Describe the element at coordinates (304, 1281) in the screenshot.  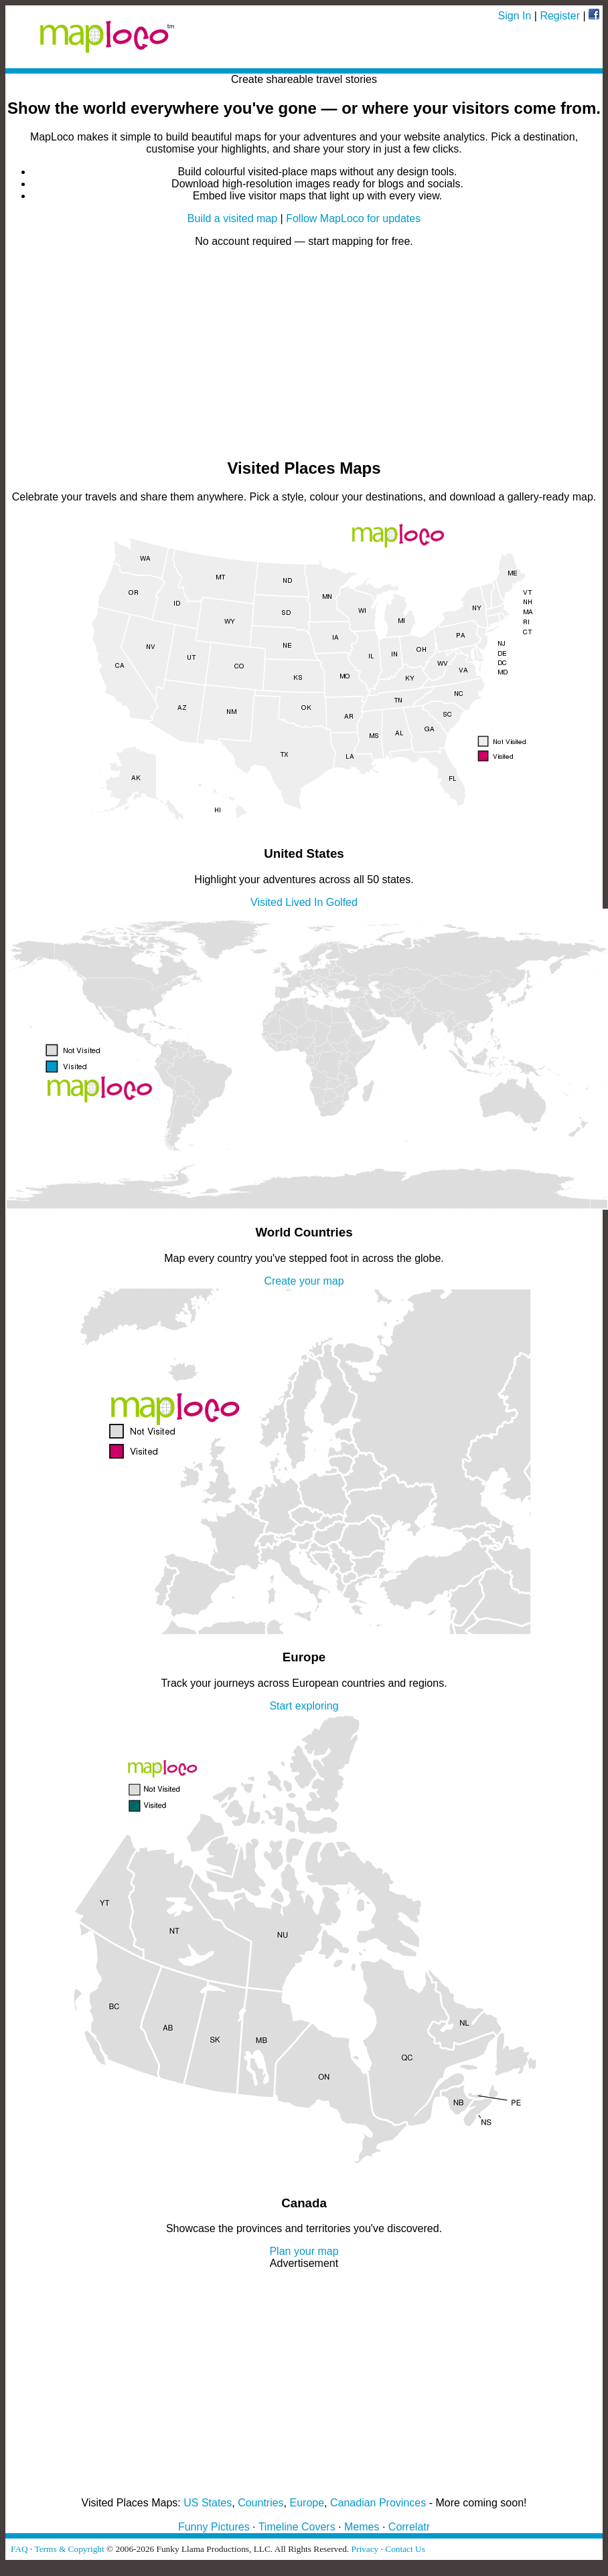
I see `Create your map` at that location.